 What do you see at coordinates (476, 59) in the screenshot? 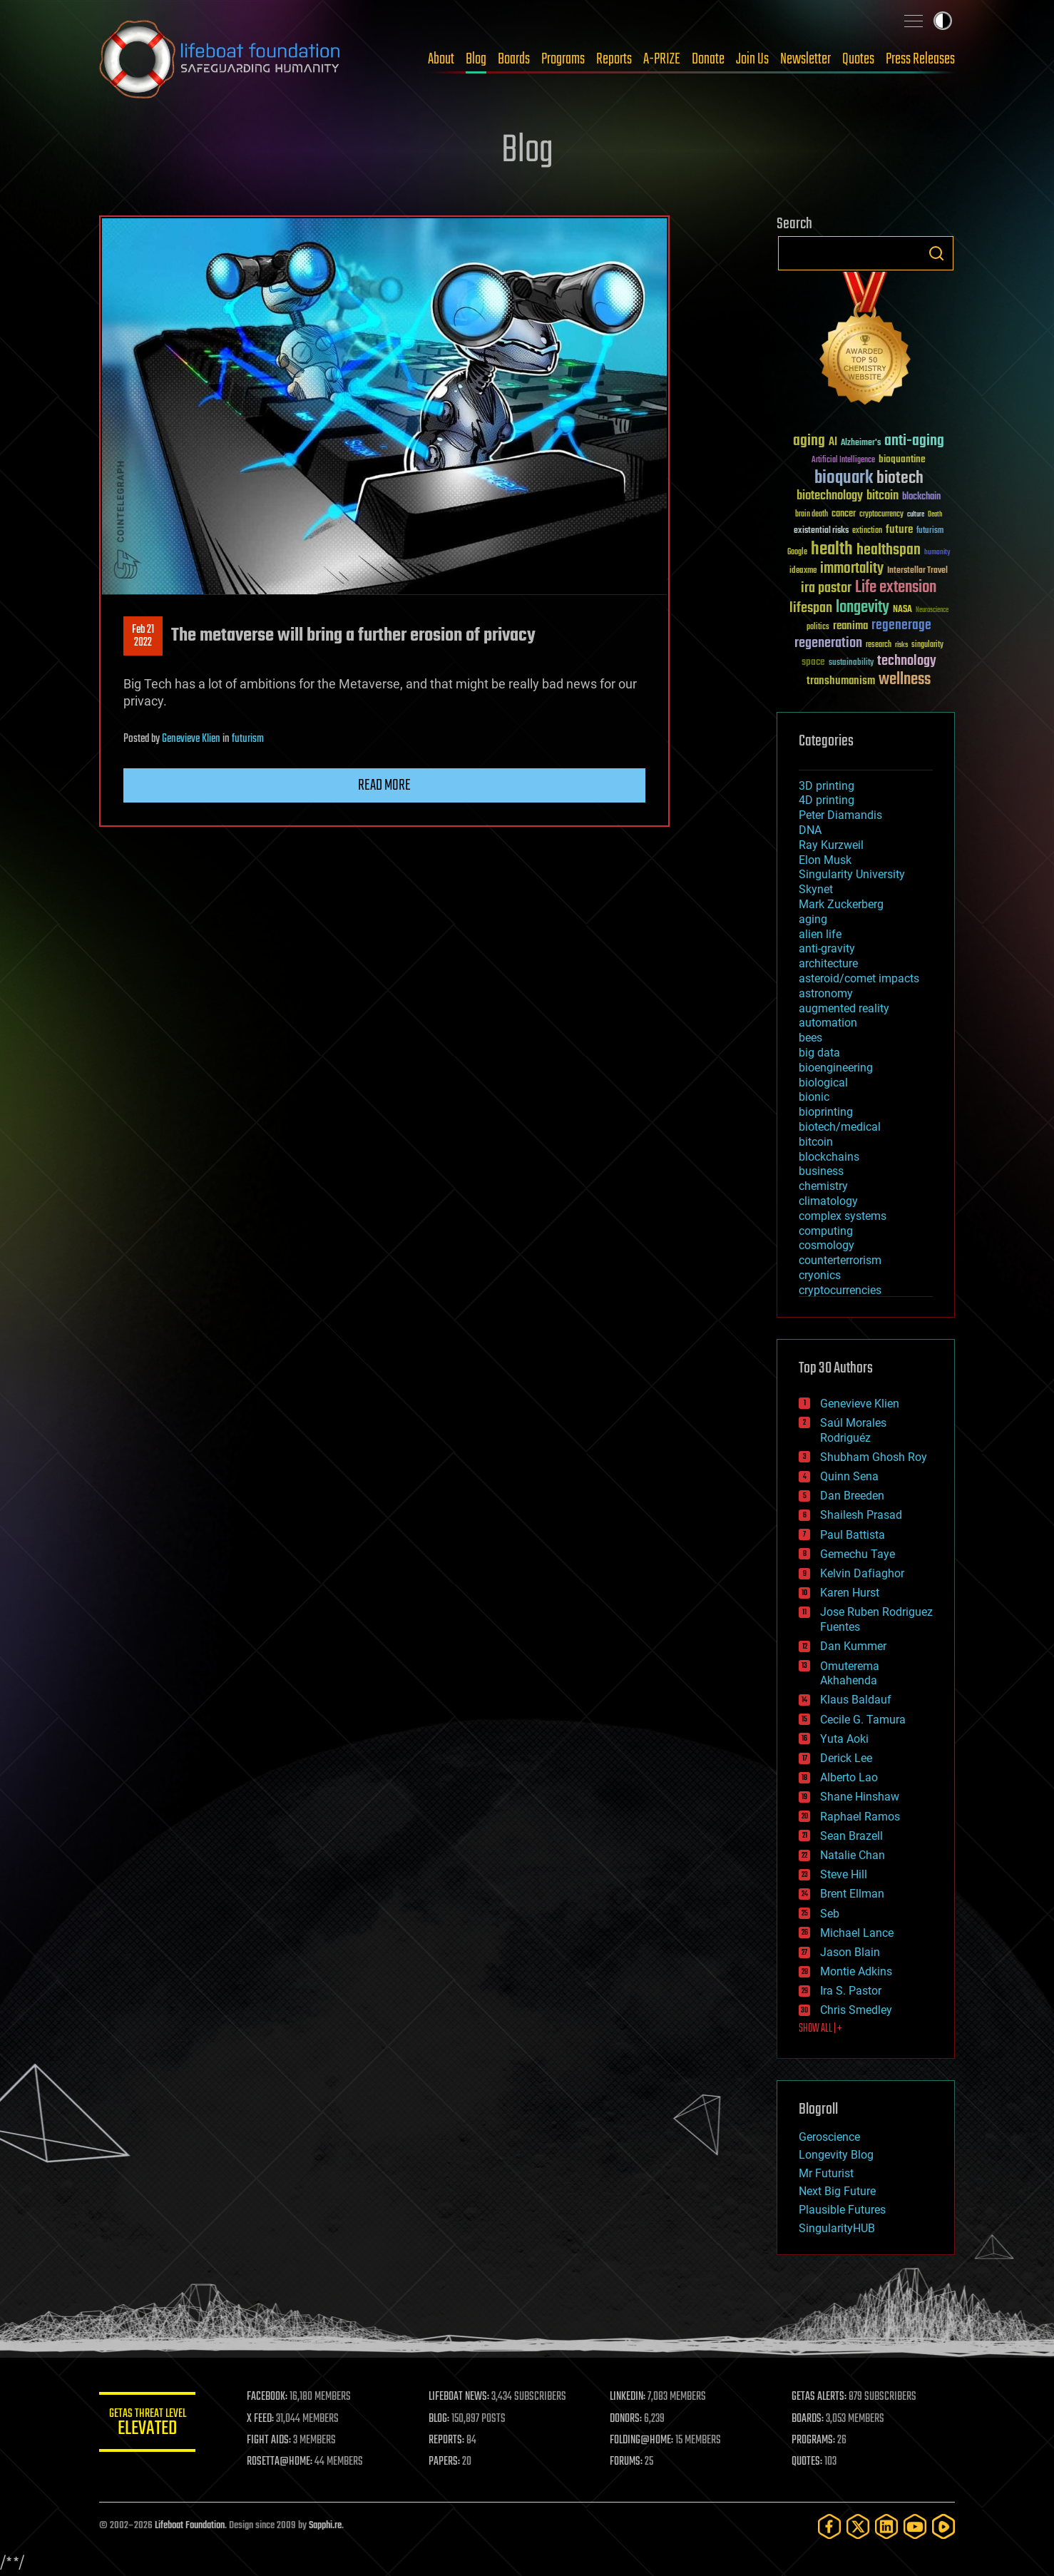
I see `Blog` at bounding box center [476, 59].